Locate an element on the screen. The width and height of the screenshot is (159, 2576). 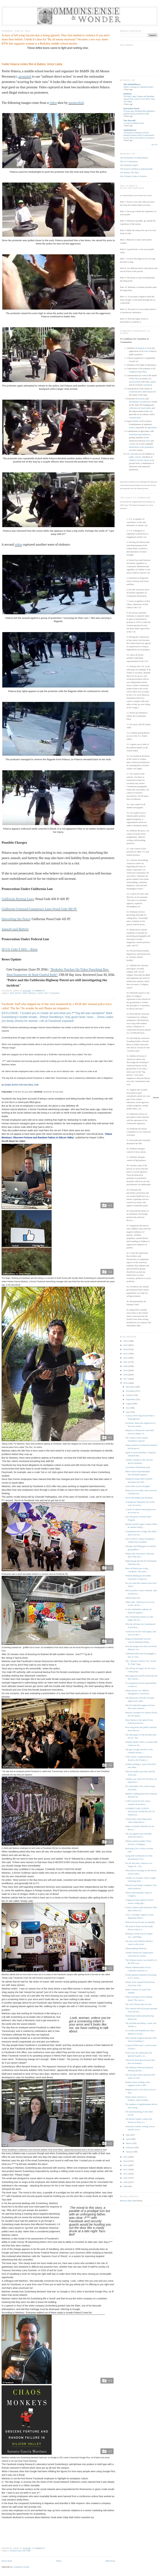
public schools is located at coordinates (135, 457).